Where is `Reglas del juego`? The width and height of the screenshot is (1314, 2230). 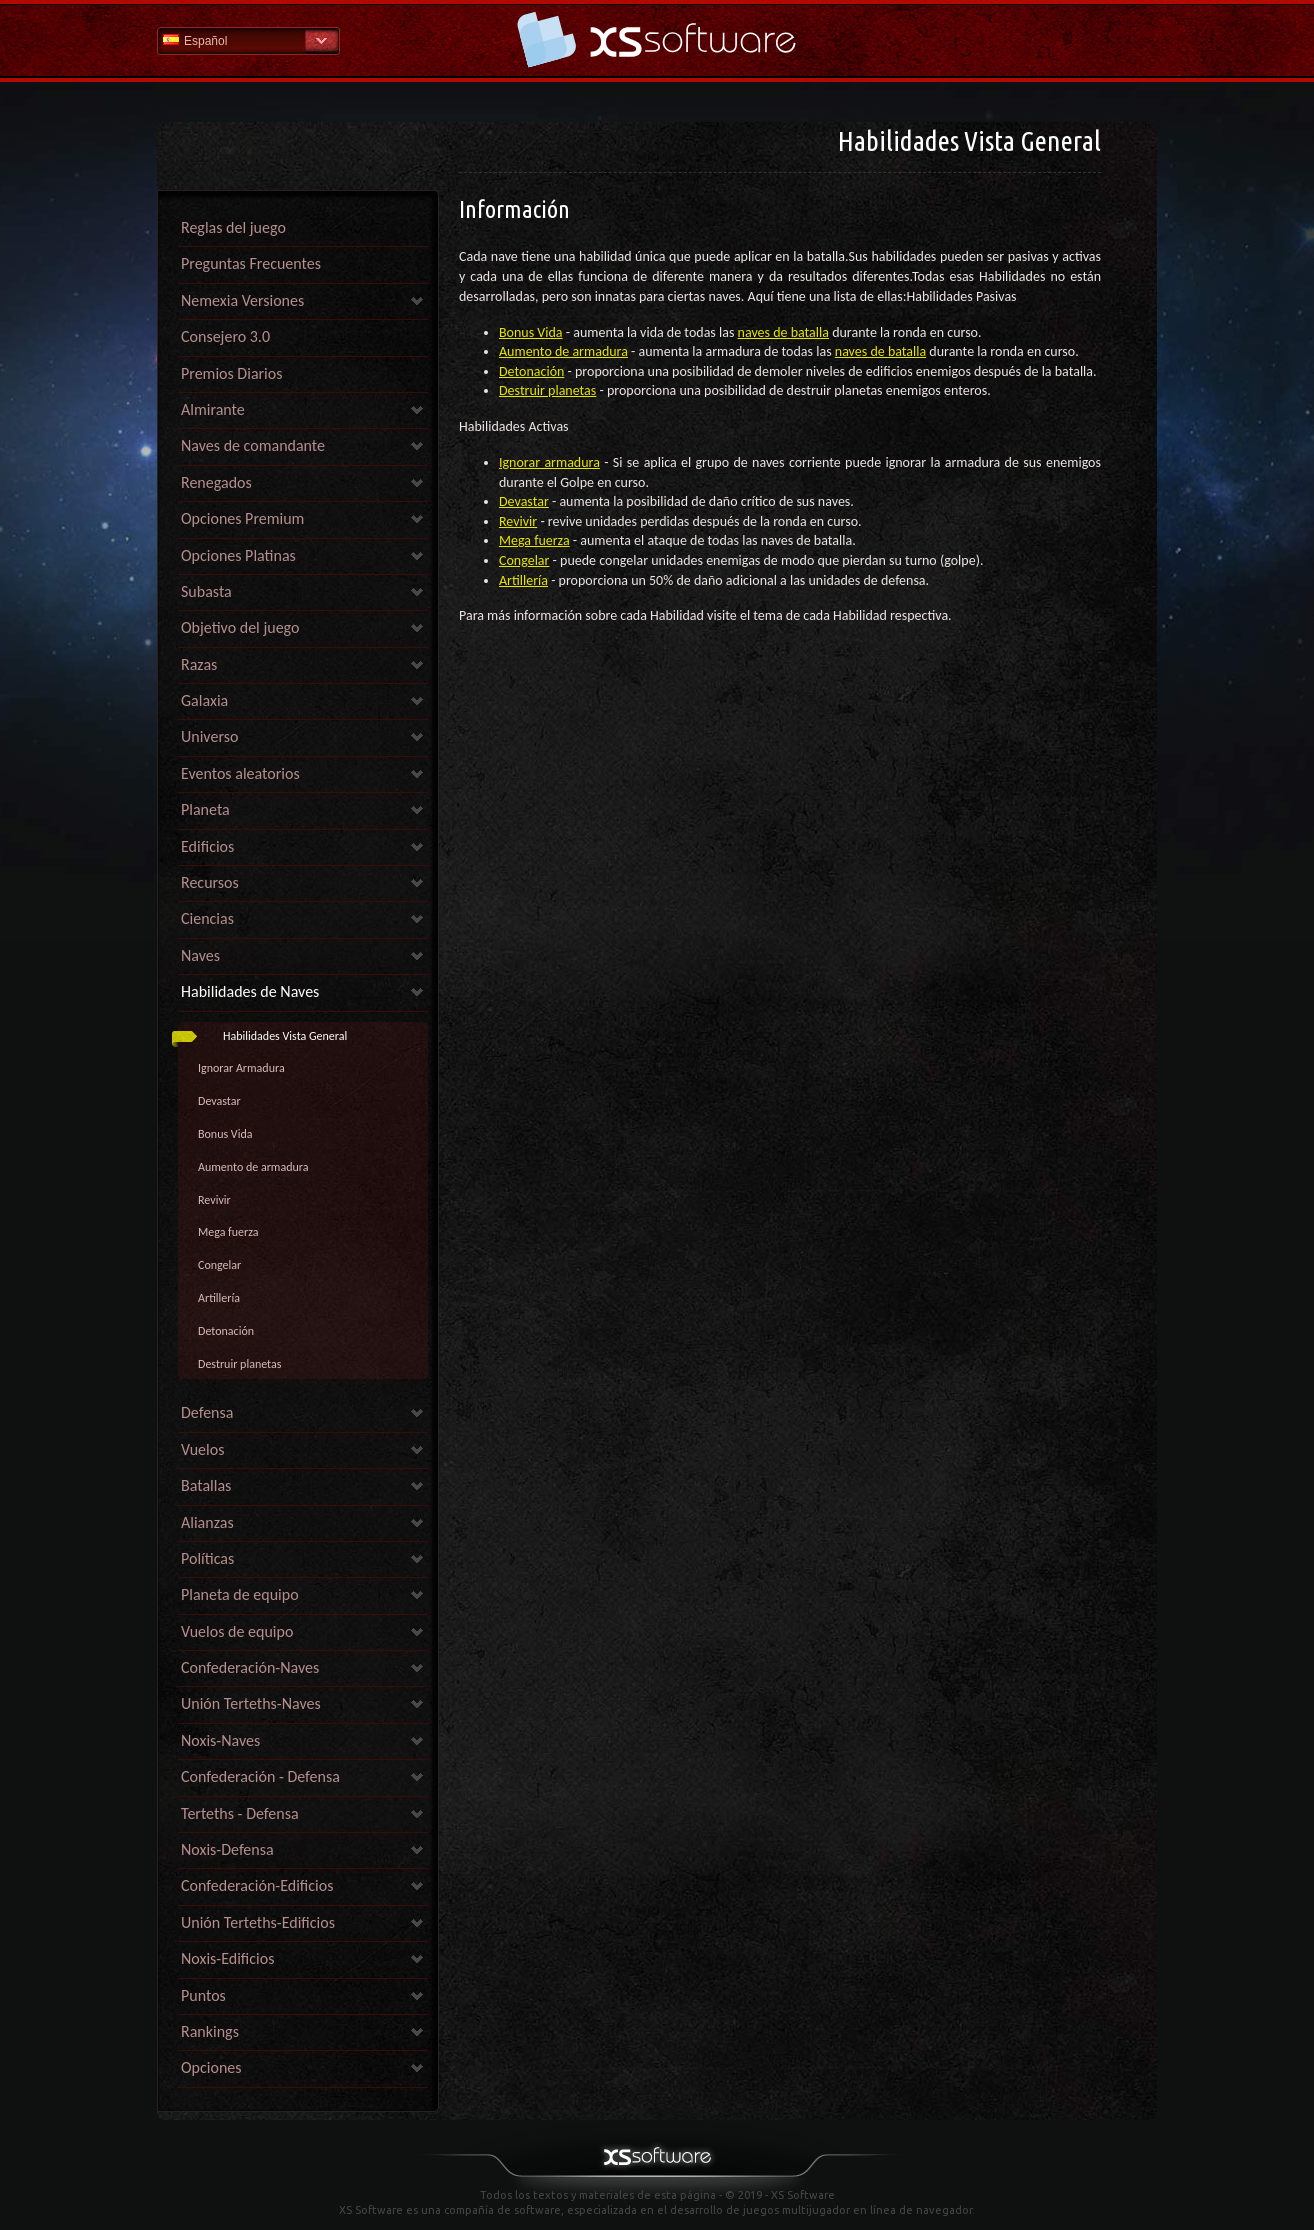
Reglas del juego is located at coordinates (233, 227).